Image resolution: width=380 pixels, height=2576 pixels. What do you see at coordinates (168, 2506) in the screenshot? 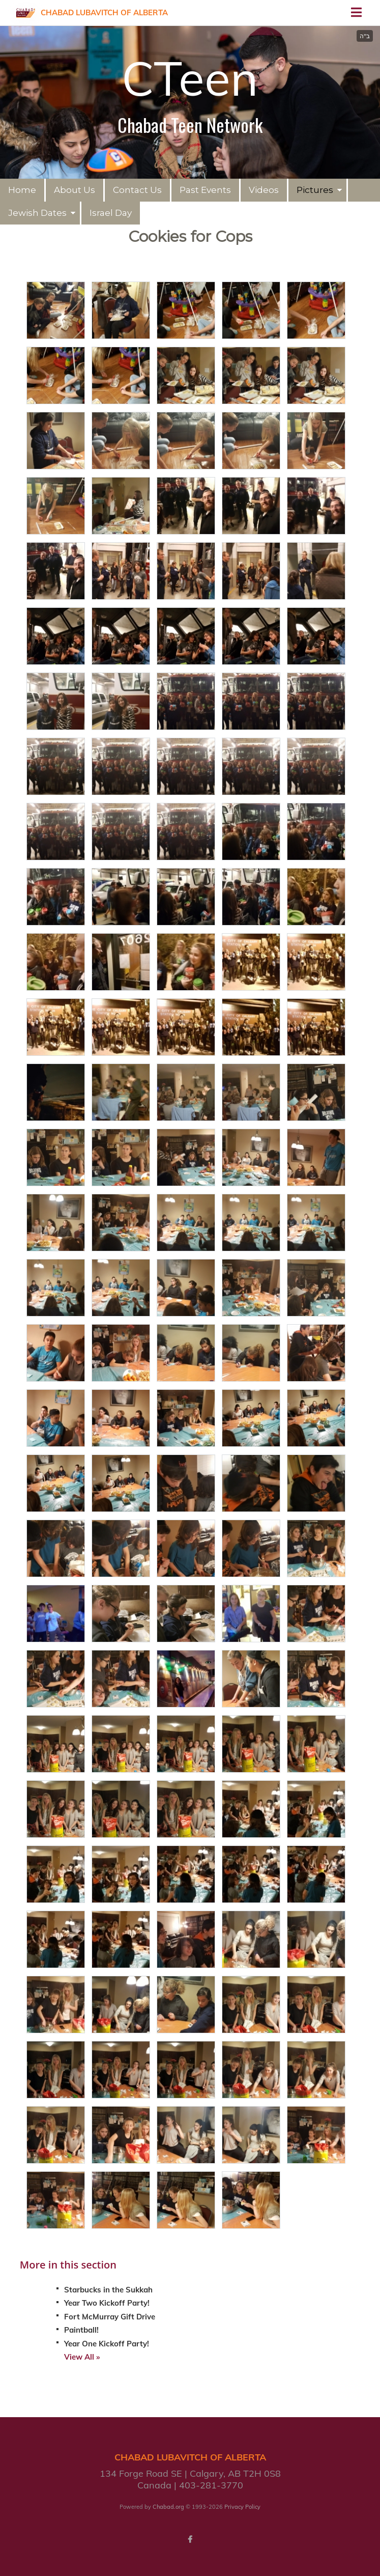
I see `Chabad.org` at bounding box center [168, 2506].